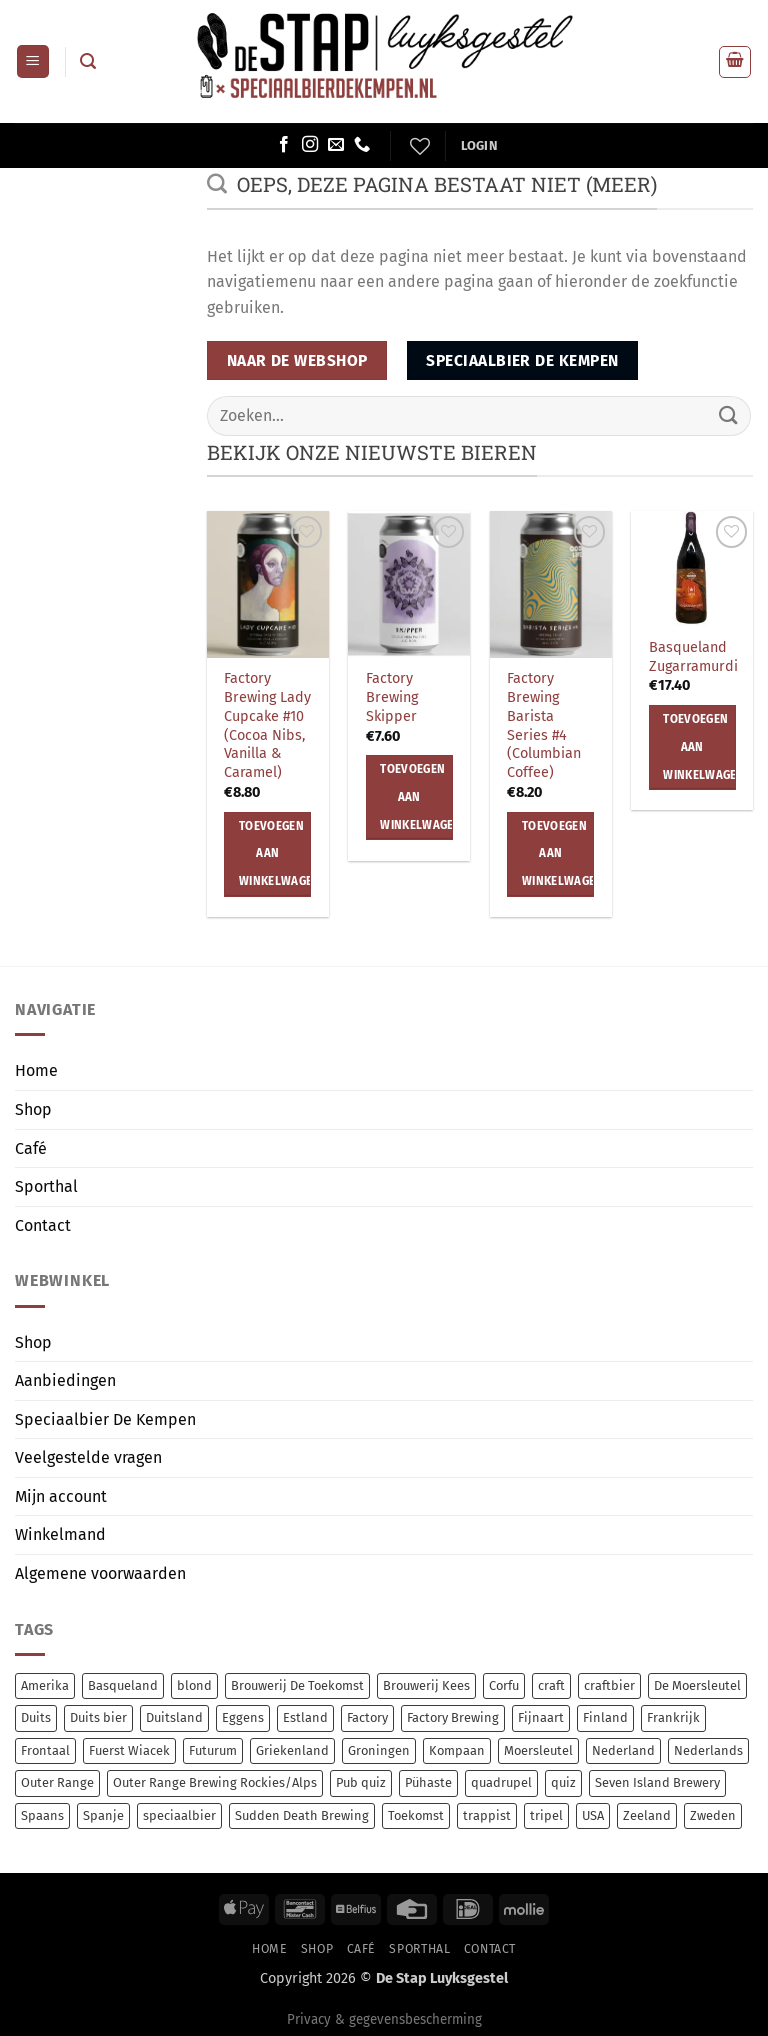  I want to click on Amerika [Amerika (9 items)], so click(45, 1685).